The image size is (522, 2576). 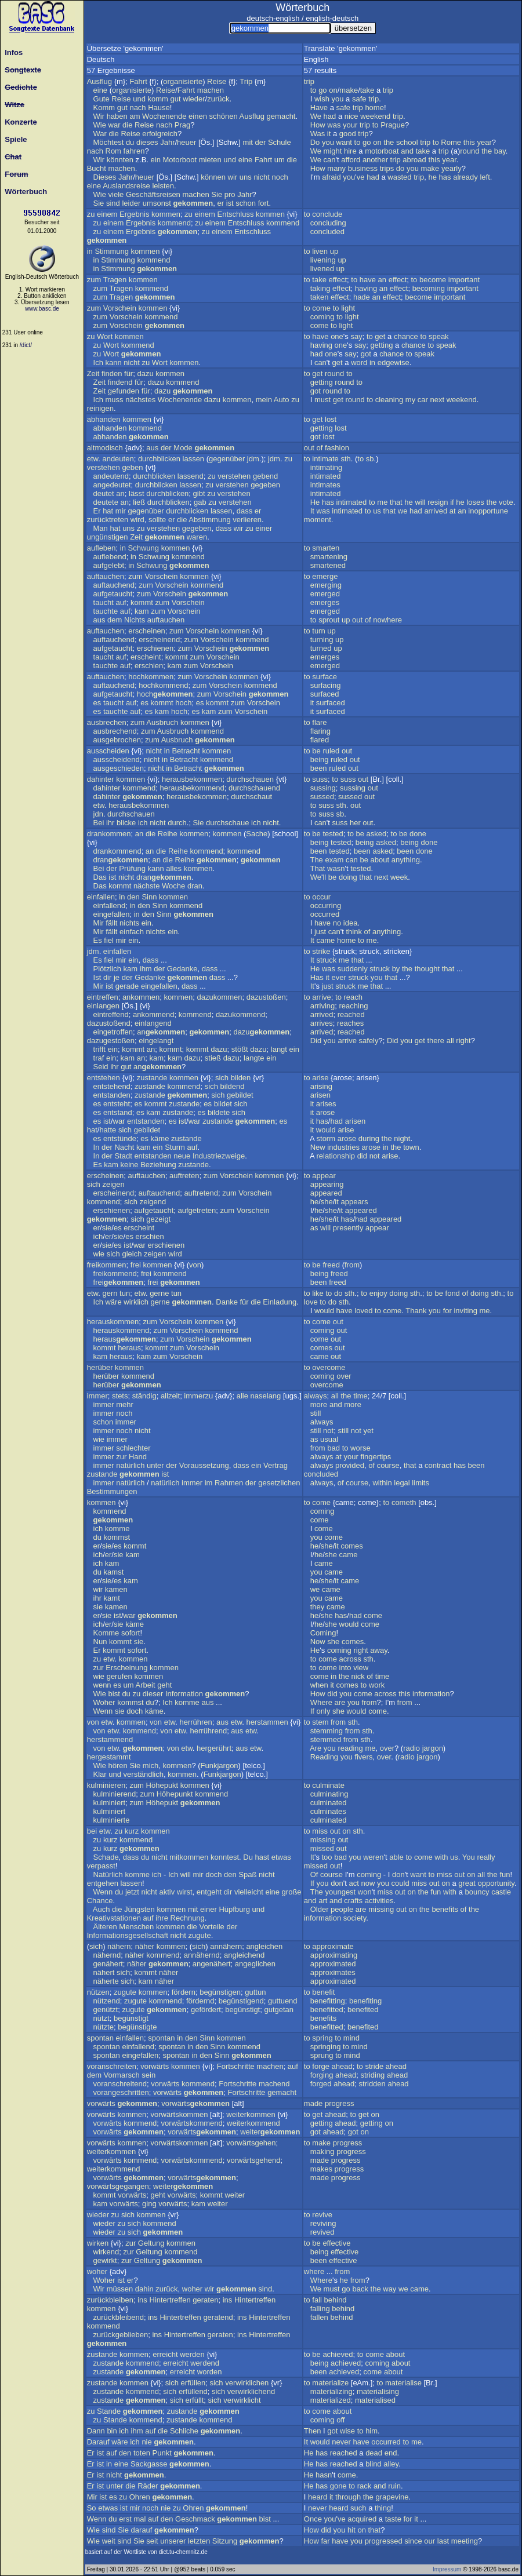 What do you see at coordinates (320, 2308) in the screenshot?
I see `falling` at bounding box center [320, 2308].